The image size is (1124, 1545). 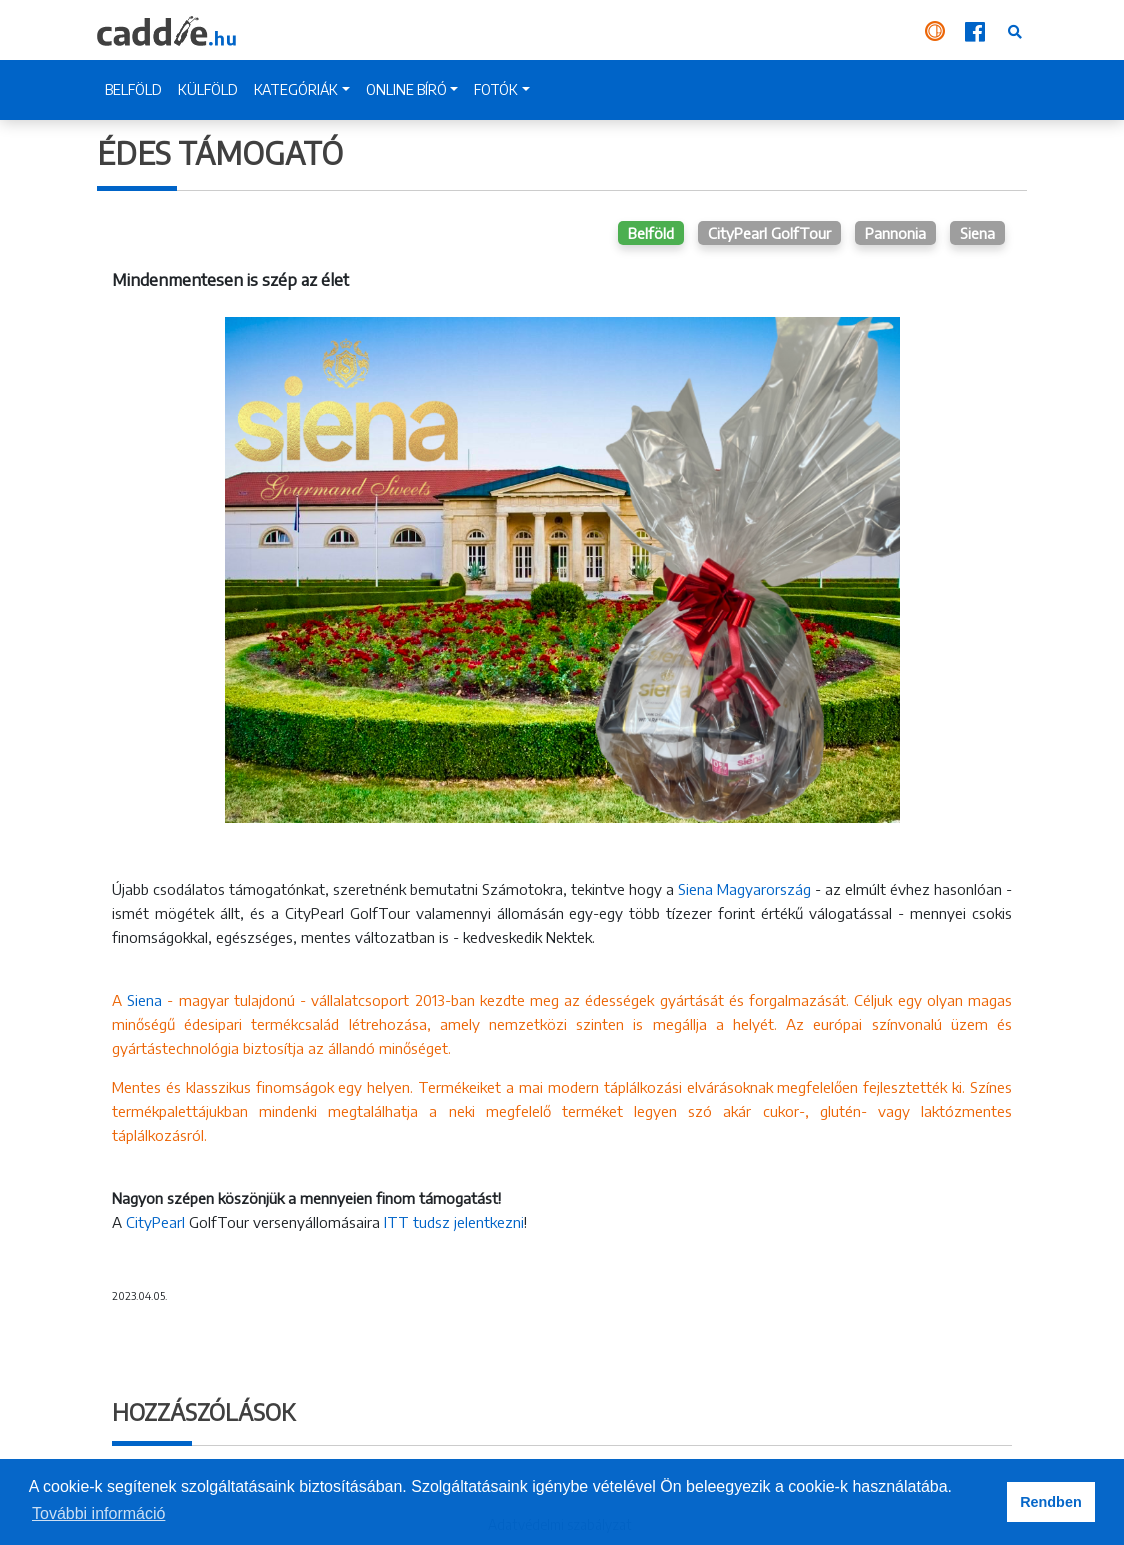 I want to click on Siena Magyarország, so click(x=744, y=889).